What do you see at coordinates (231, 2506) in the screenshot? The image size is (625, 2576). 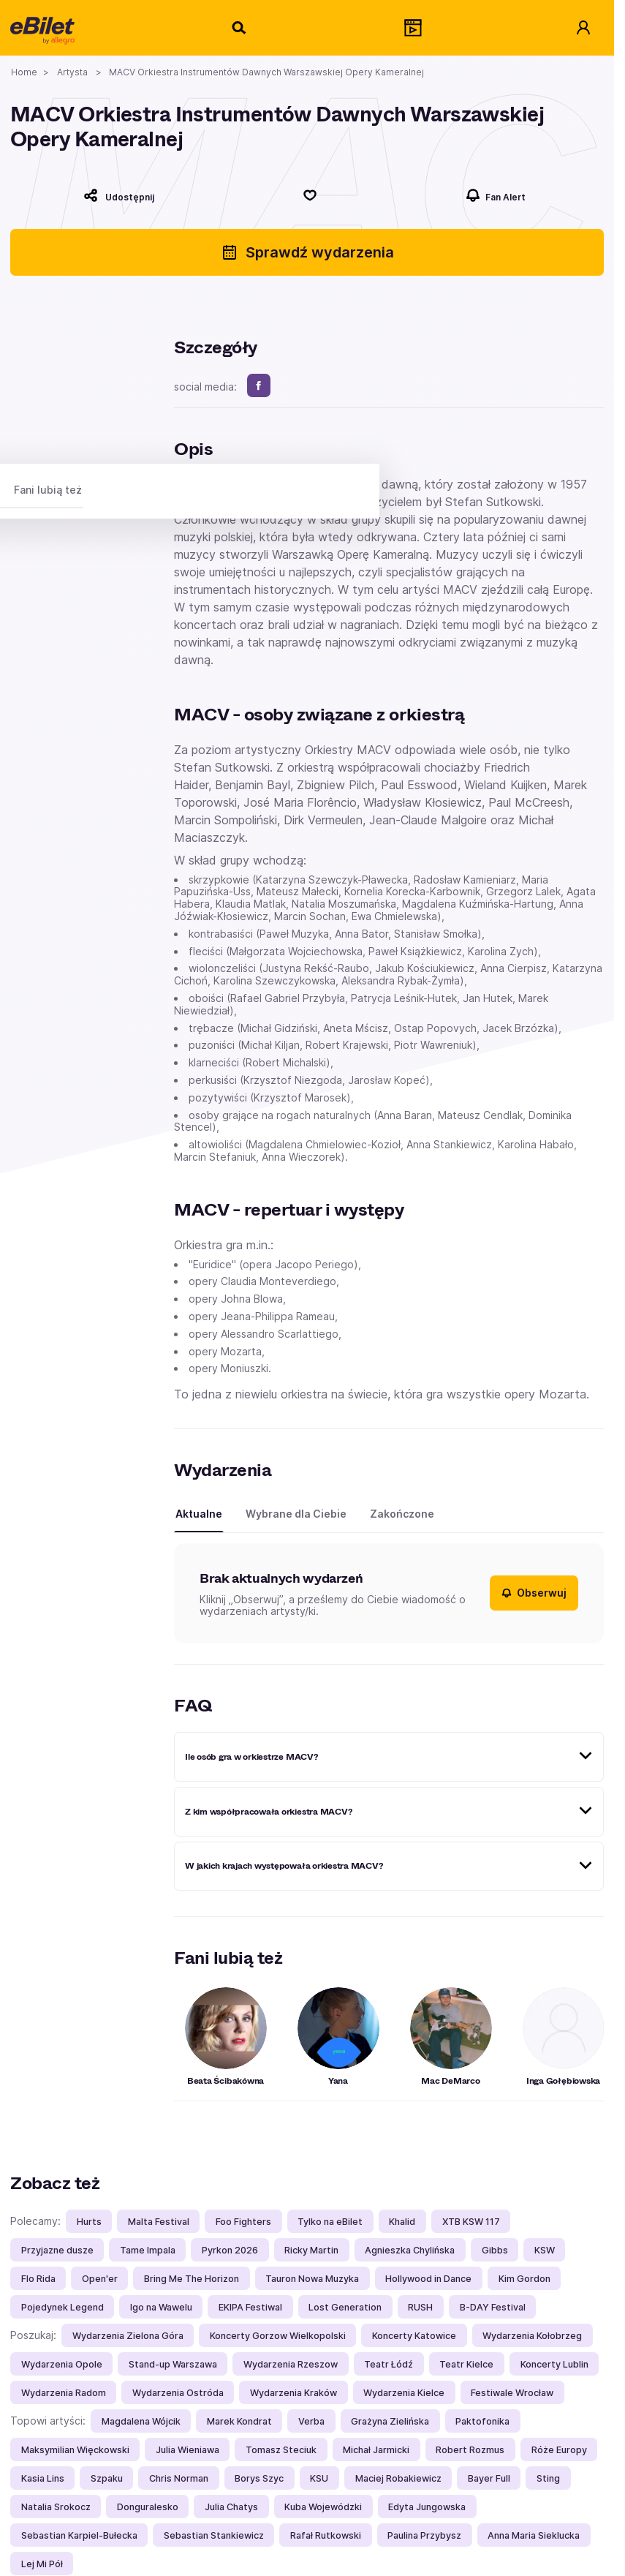 I see `Julia Chatys` at bounding box center [231, 2506].